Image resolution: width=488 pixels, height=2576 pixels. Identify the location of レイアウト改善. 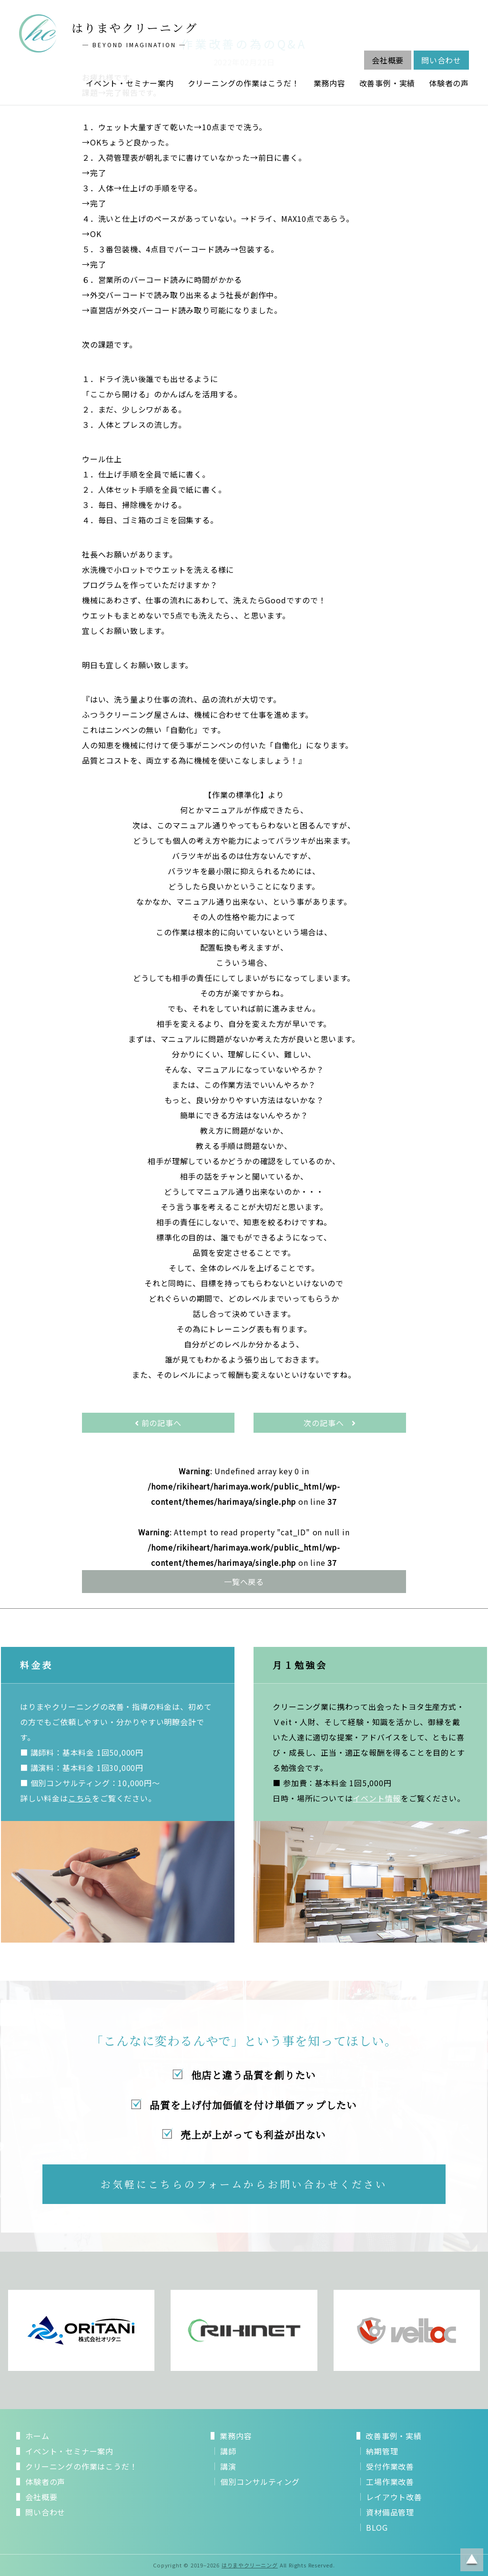
(394, 2497).